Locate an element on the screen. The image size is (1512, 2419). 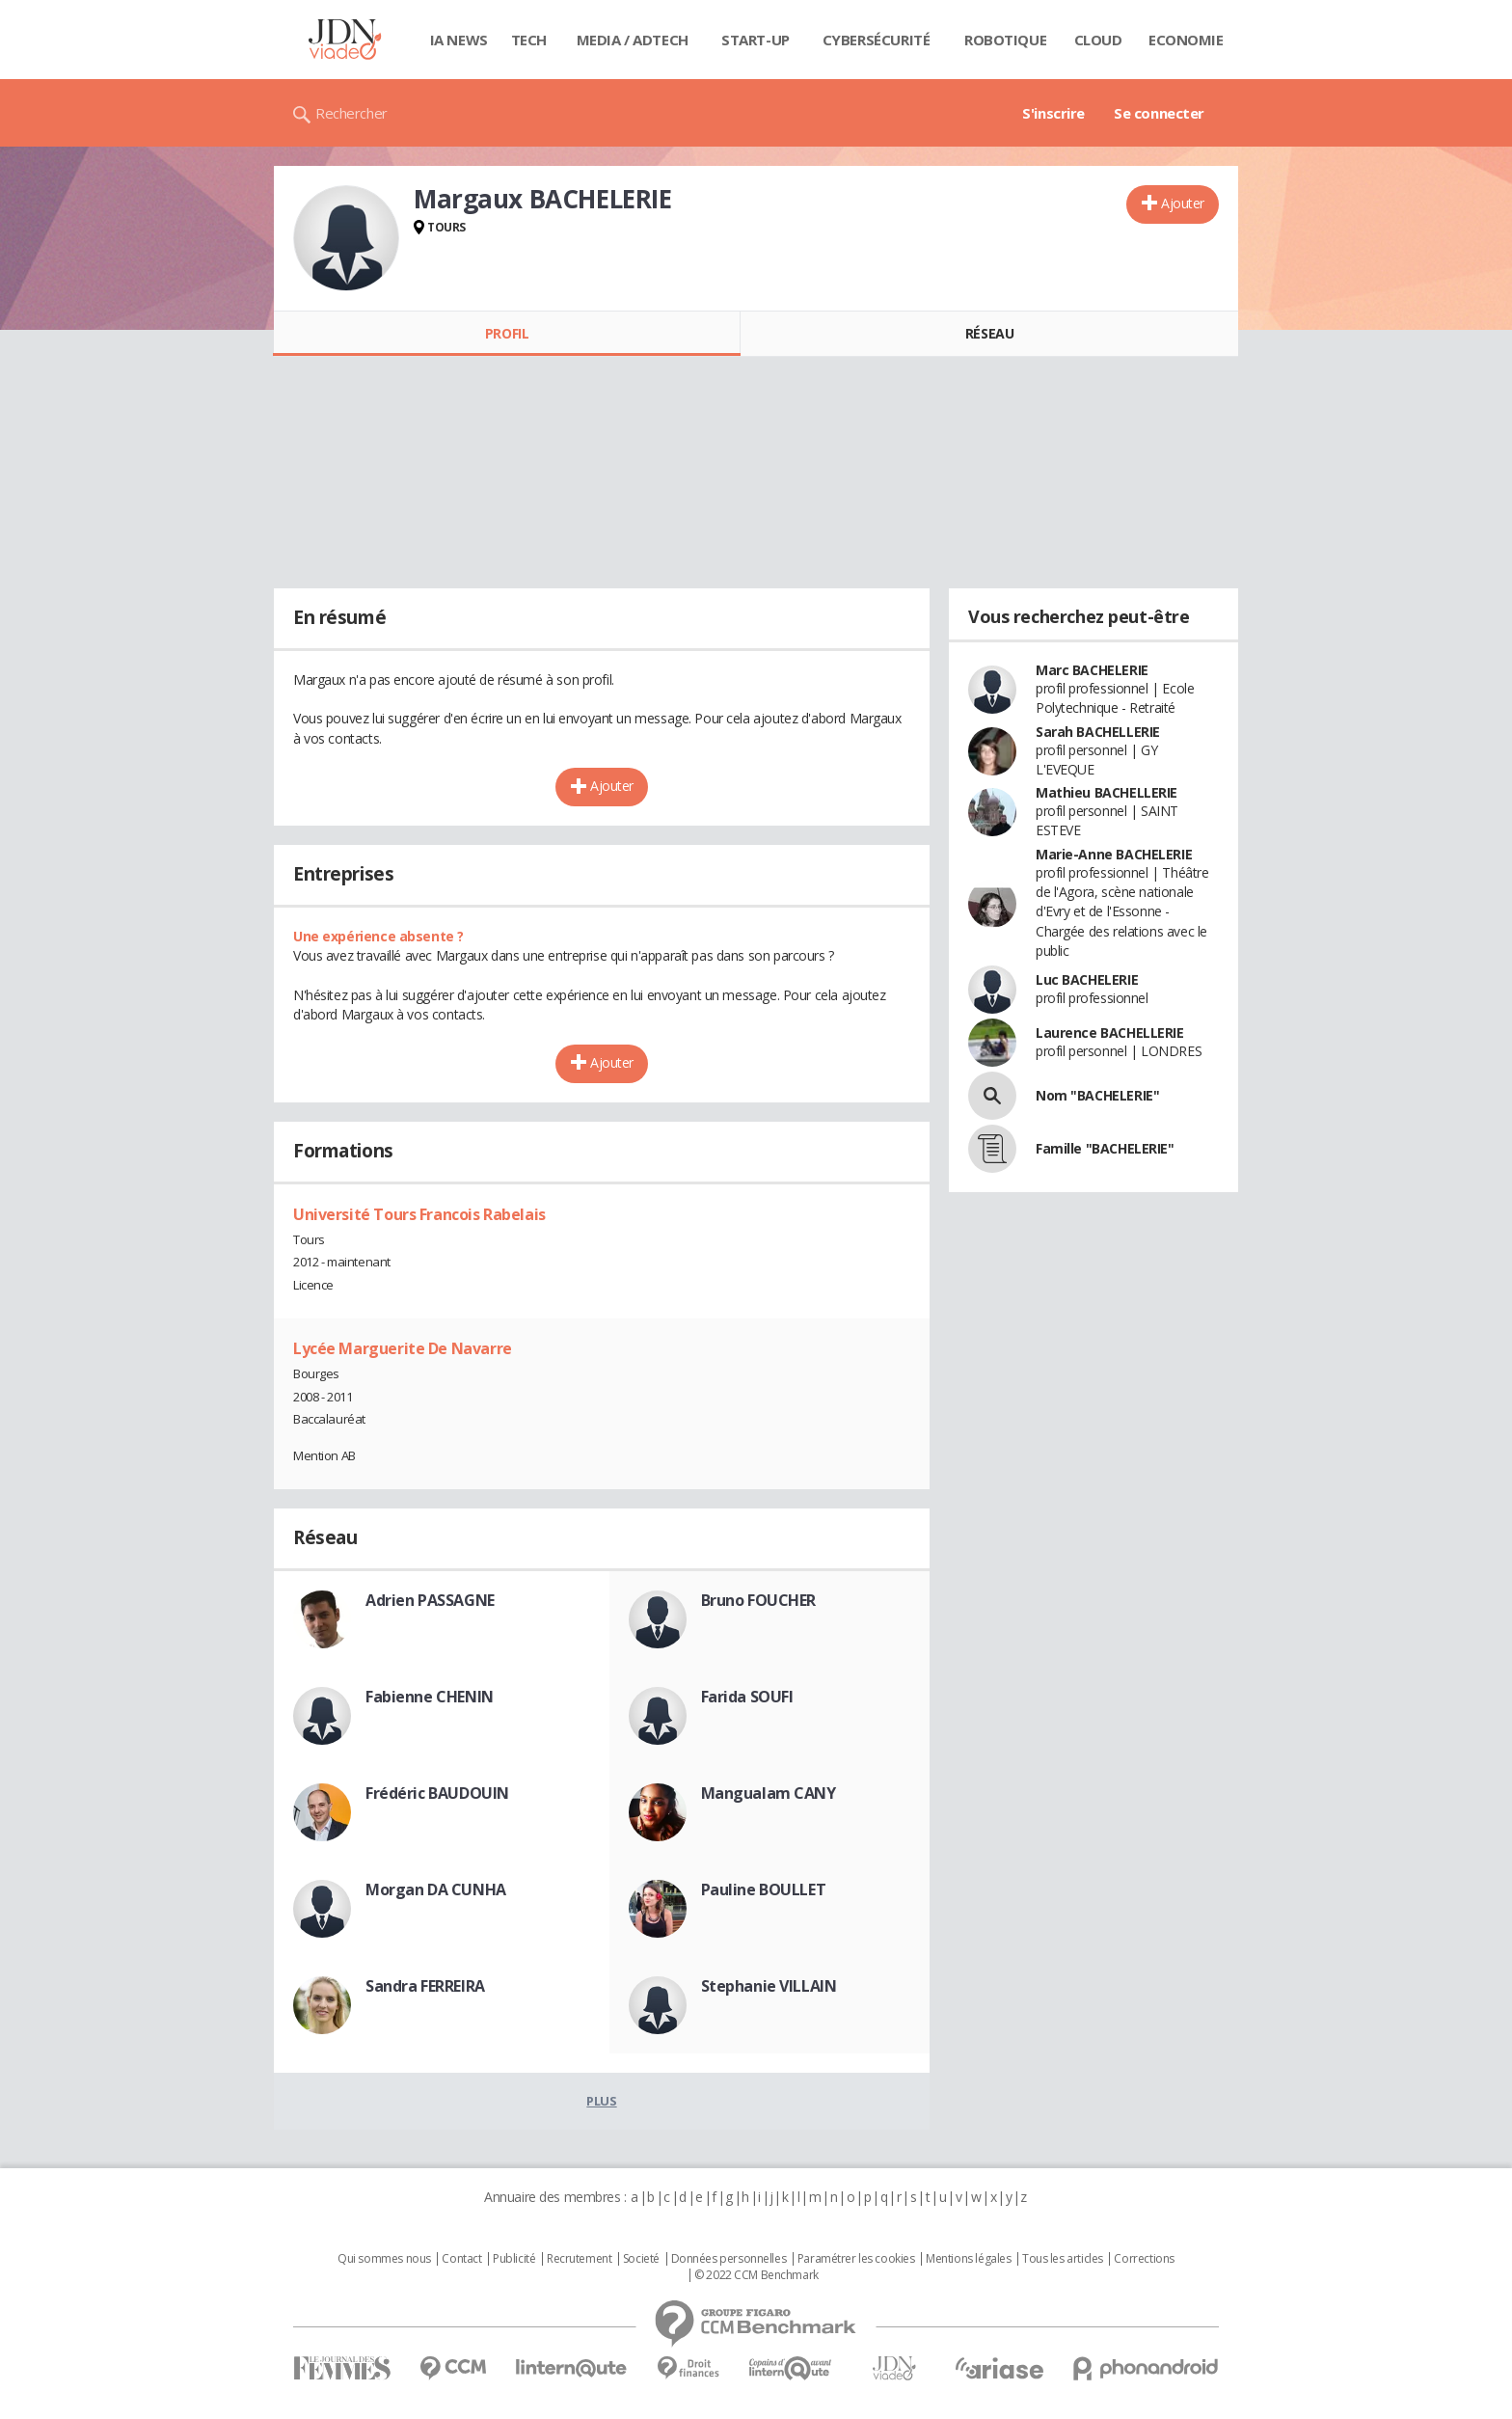
Farida SOUFI is located at coordinates (747, 1696).